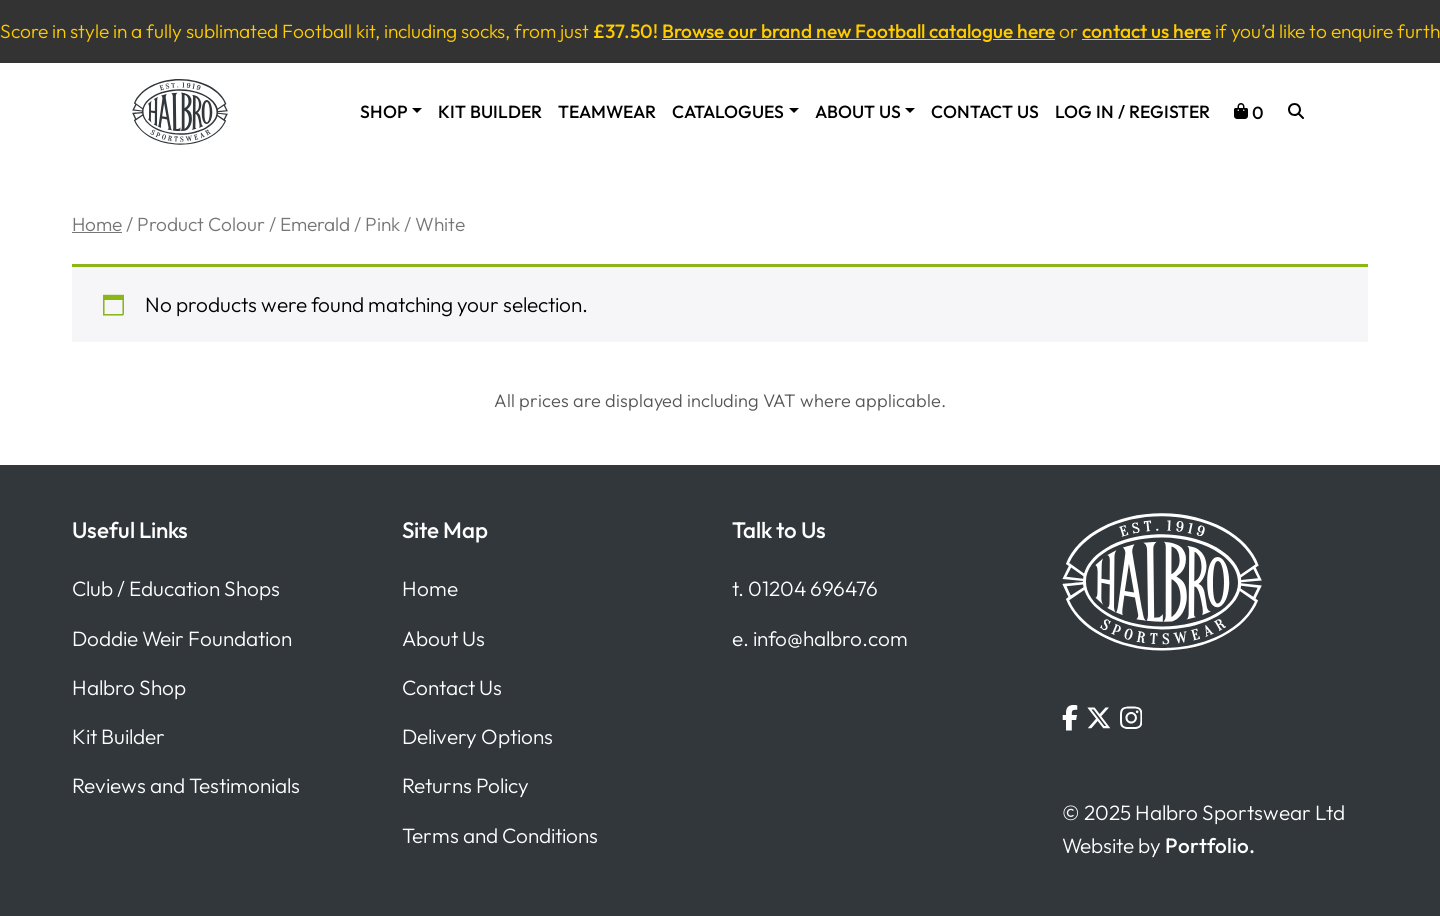 The height and width of the screenshot is (916, 1440). I want to click on Log In / Register, so click(1132, 112).